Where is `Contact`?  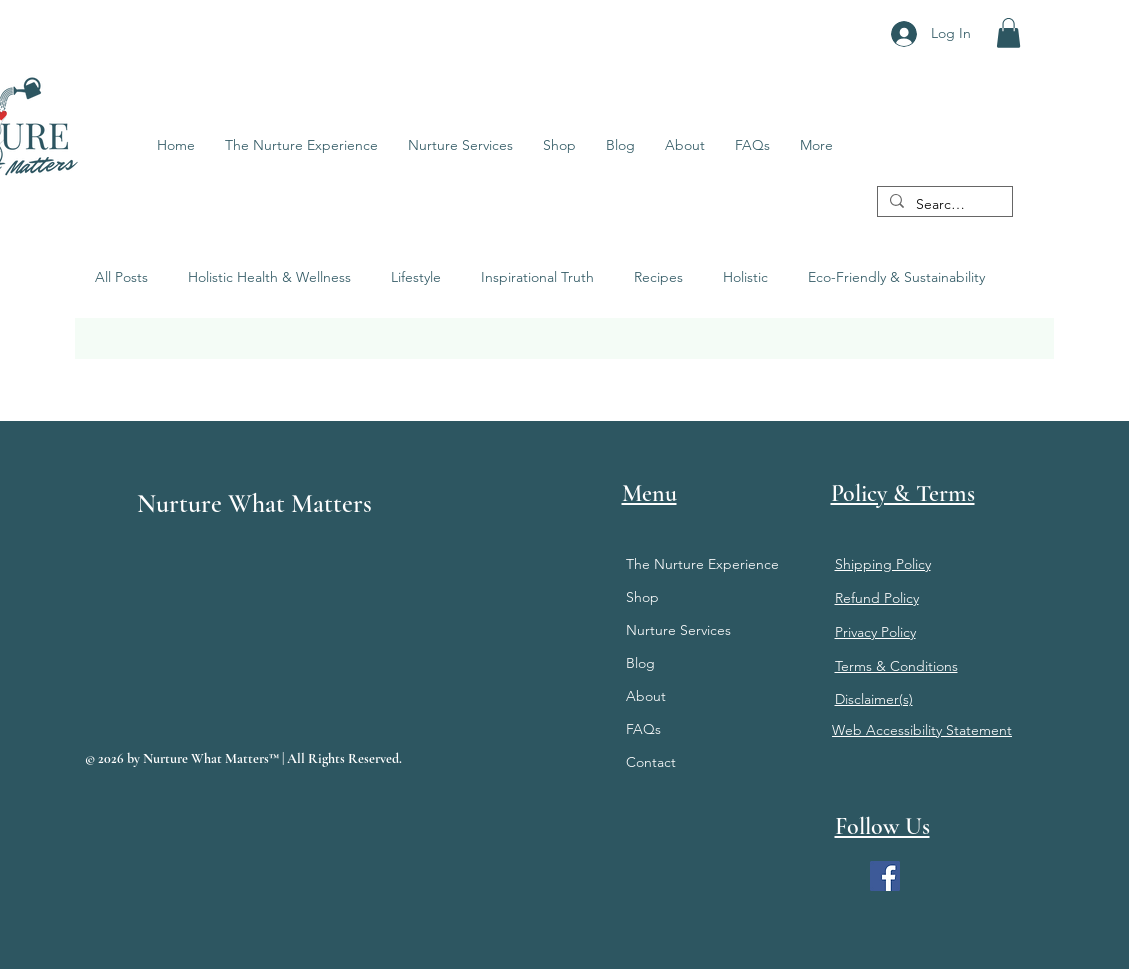 Contact is located at coordinates (651, 762).